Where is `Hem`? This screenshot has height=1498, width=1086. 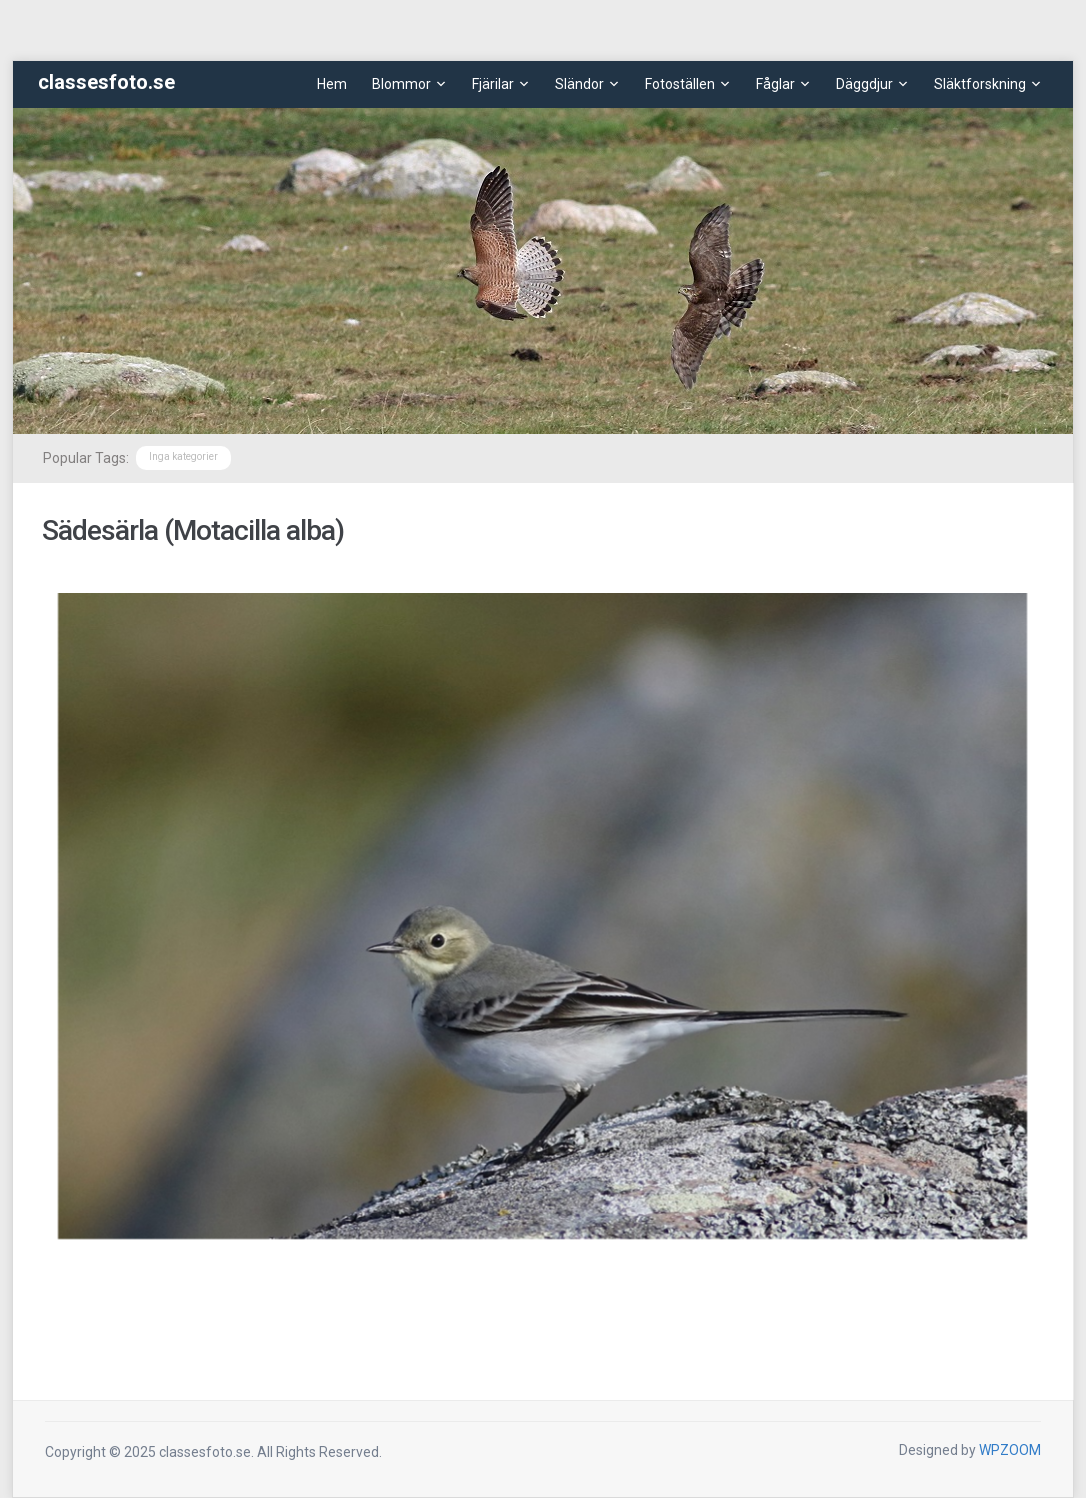 Hem is located at coordinates (332, 84).